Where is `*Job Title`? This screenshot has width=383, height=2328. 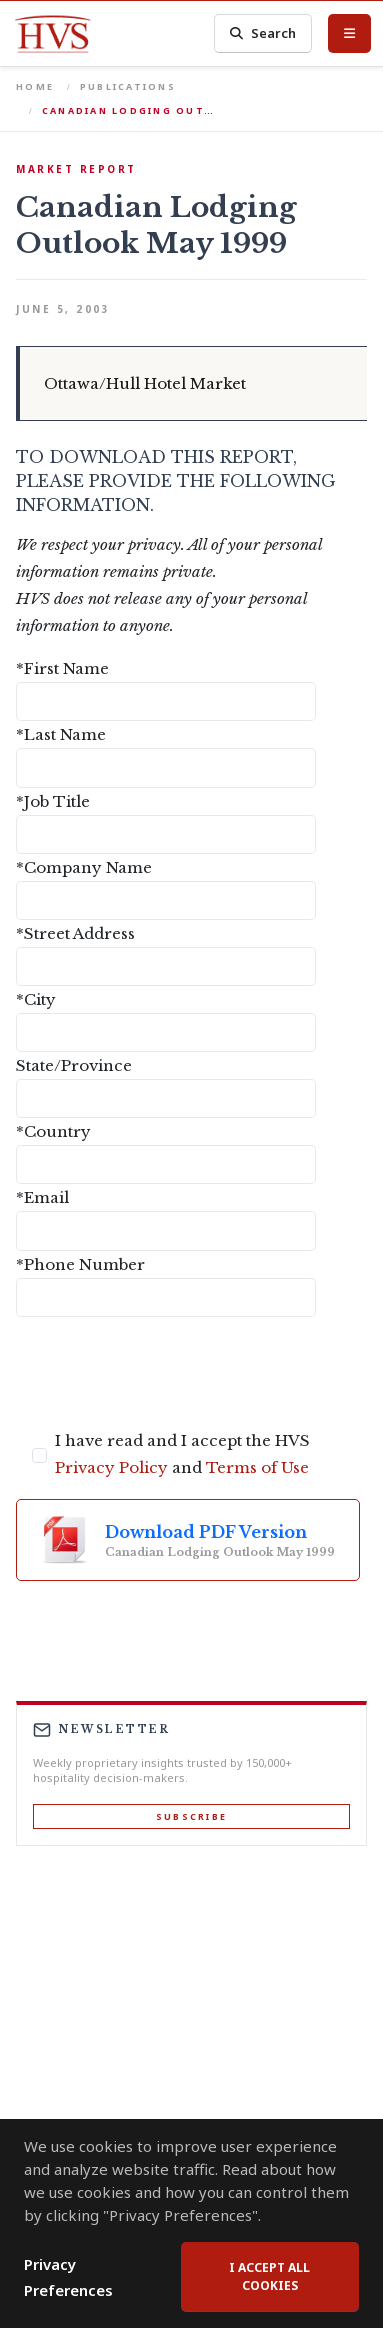 *Job Title is located at coordinates (53, 801).